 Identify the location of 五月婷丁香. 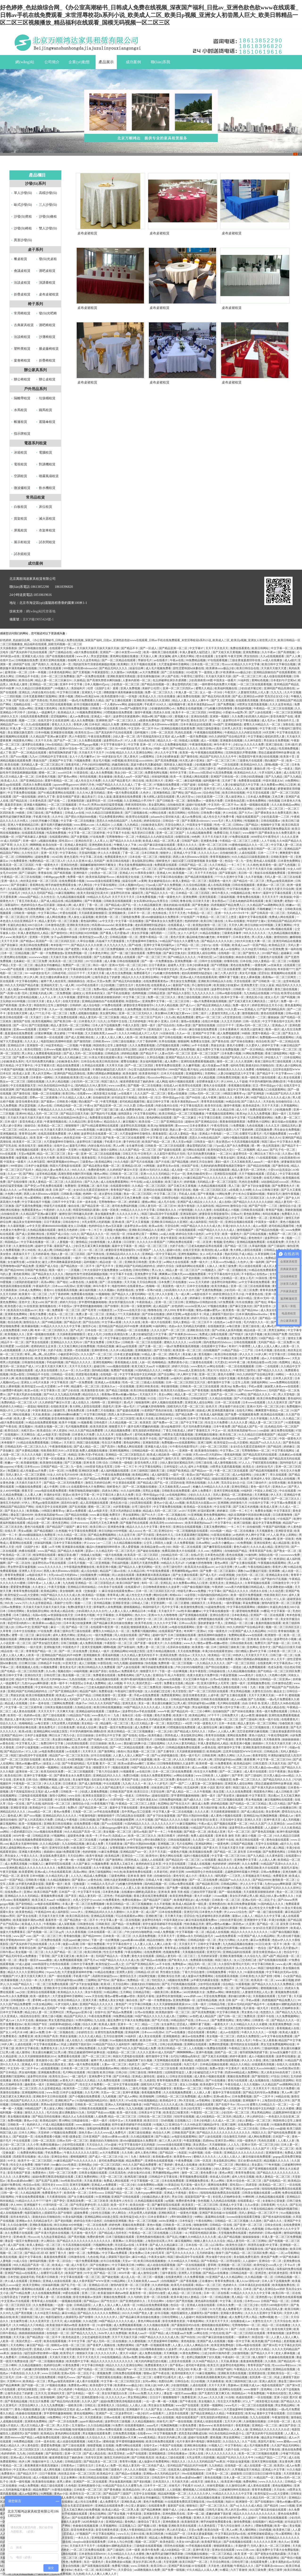
(229, 780).